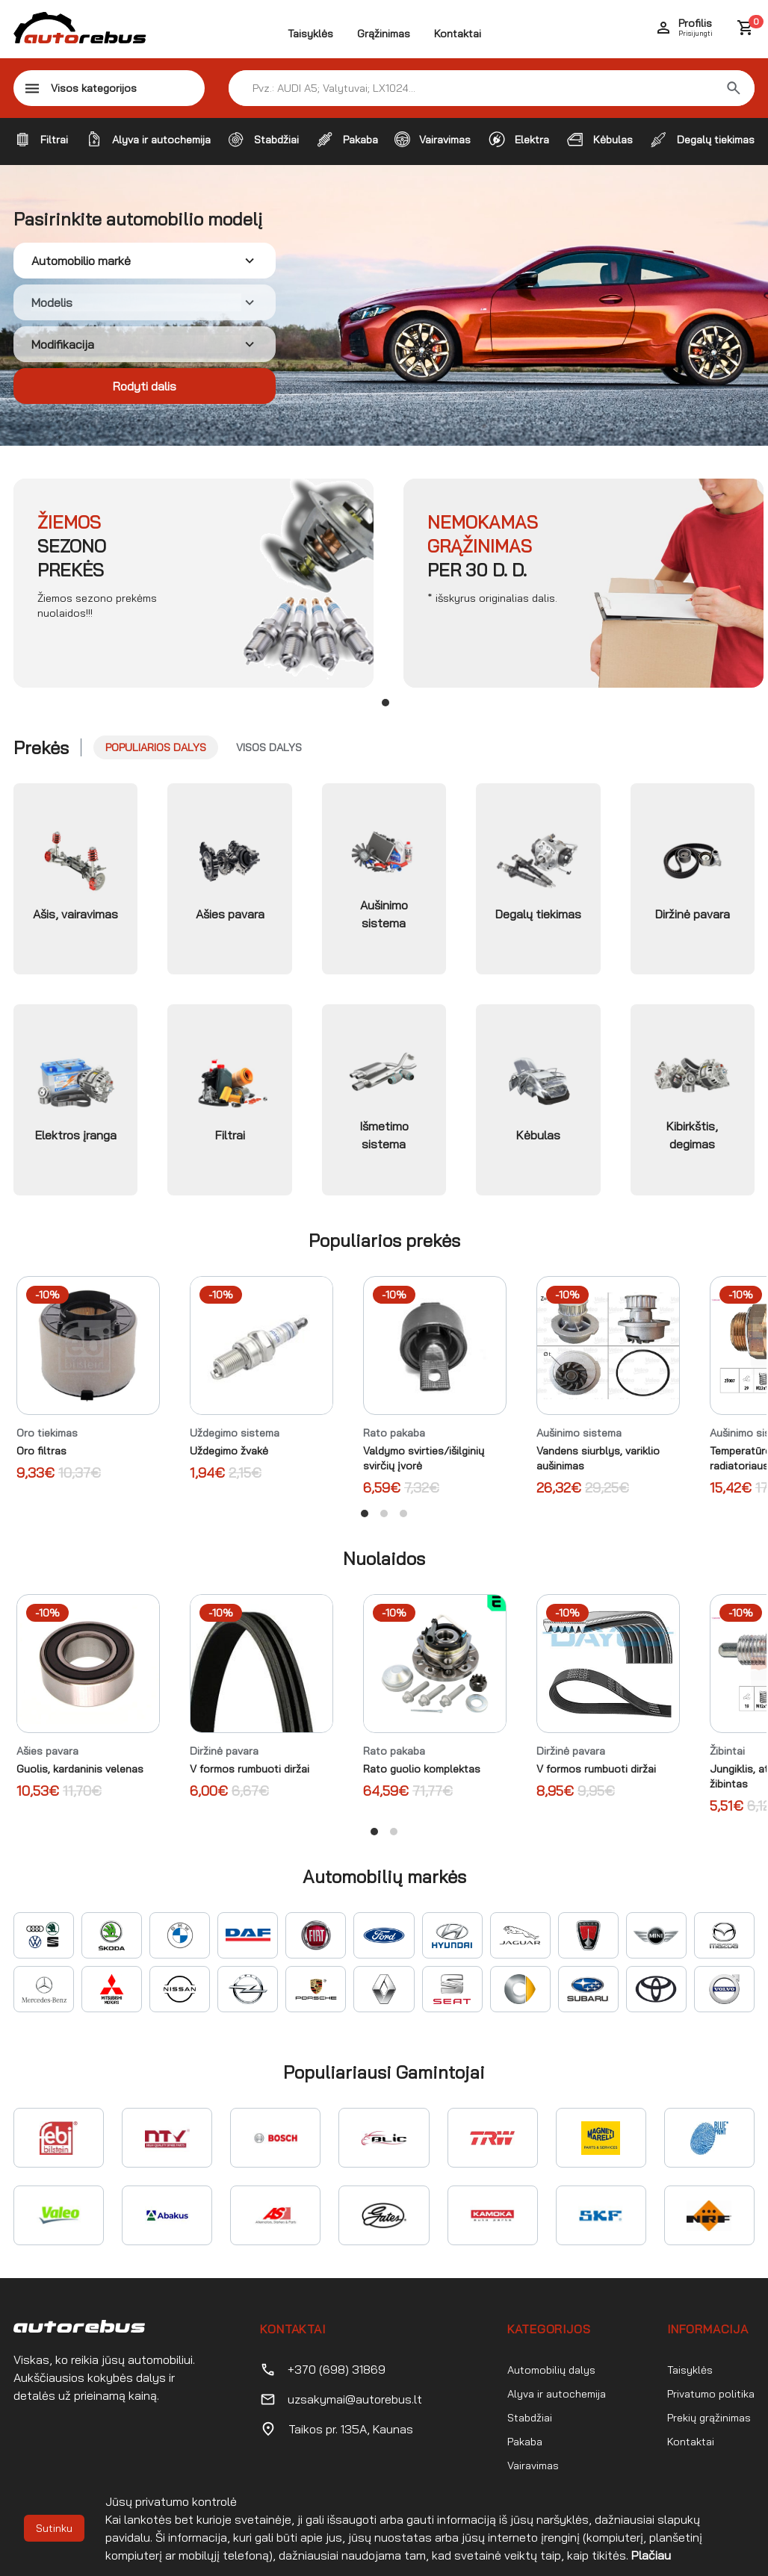 Image resolution: width=768 pixels, height=2576 pixels. Describe the element at coordinates (155, 747) in the screenshot. I see `Populiarios dalys` at that location.